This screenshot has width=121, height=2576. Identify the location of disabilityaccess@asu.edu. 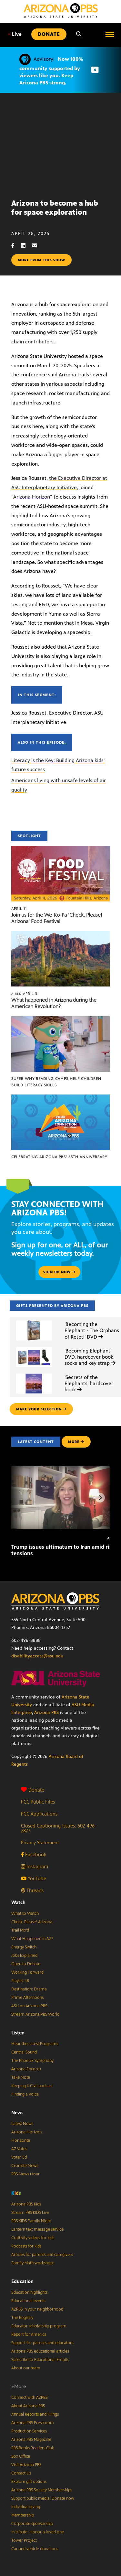
(37, 1656).